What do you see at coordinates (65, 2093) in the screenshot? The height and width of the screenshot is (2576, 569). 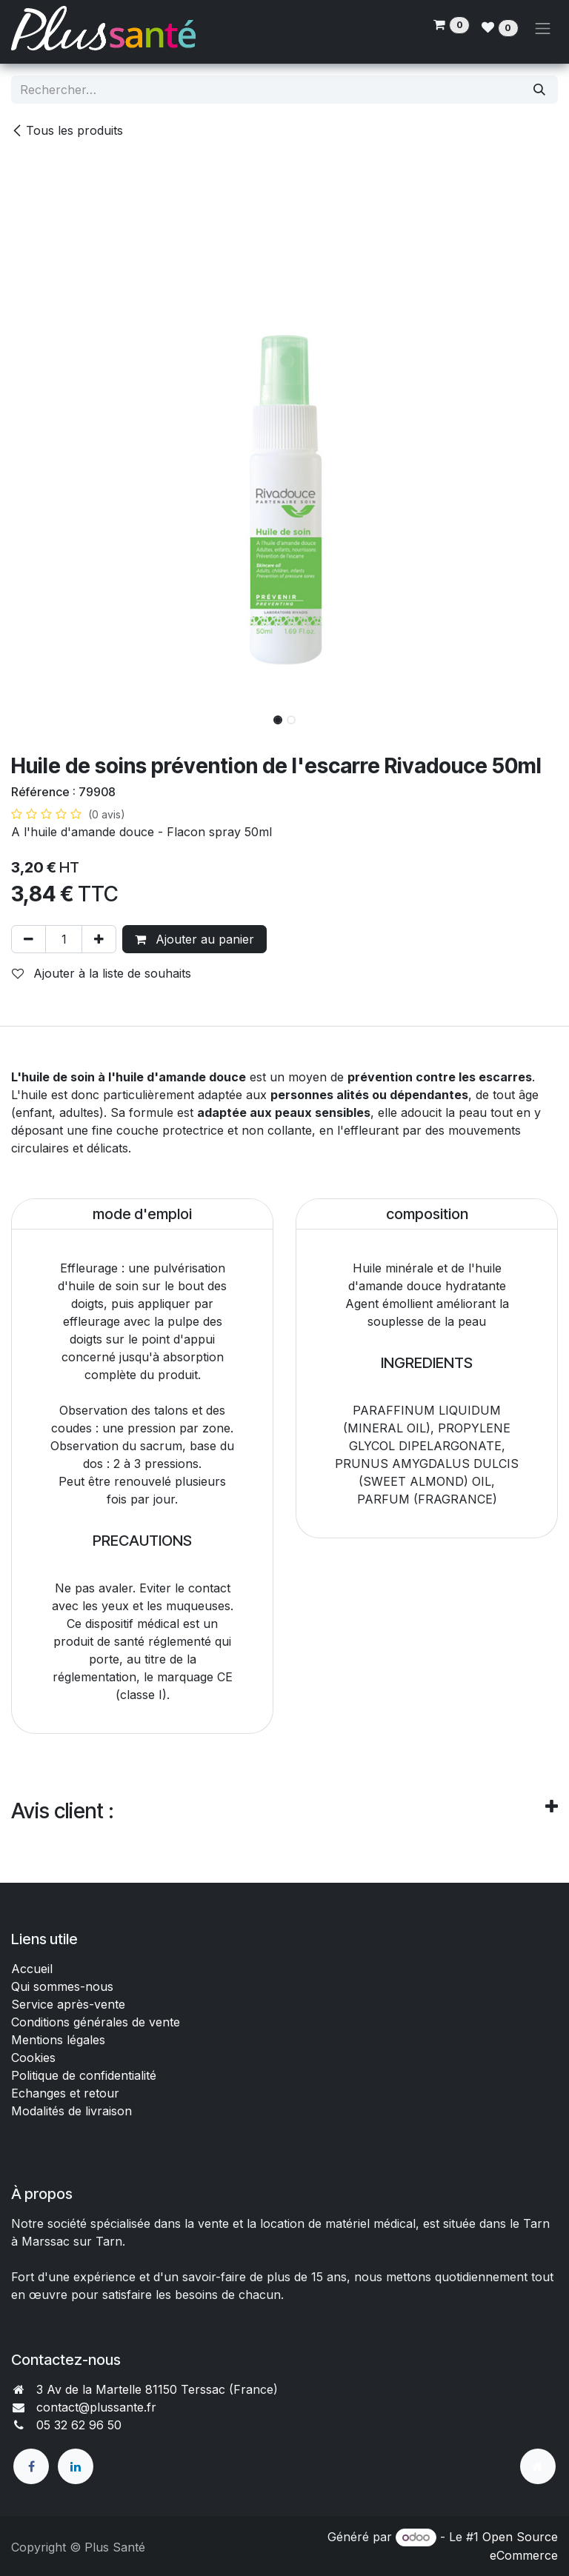 I see `Echanges et retour` at bounding box center [65, 2093].